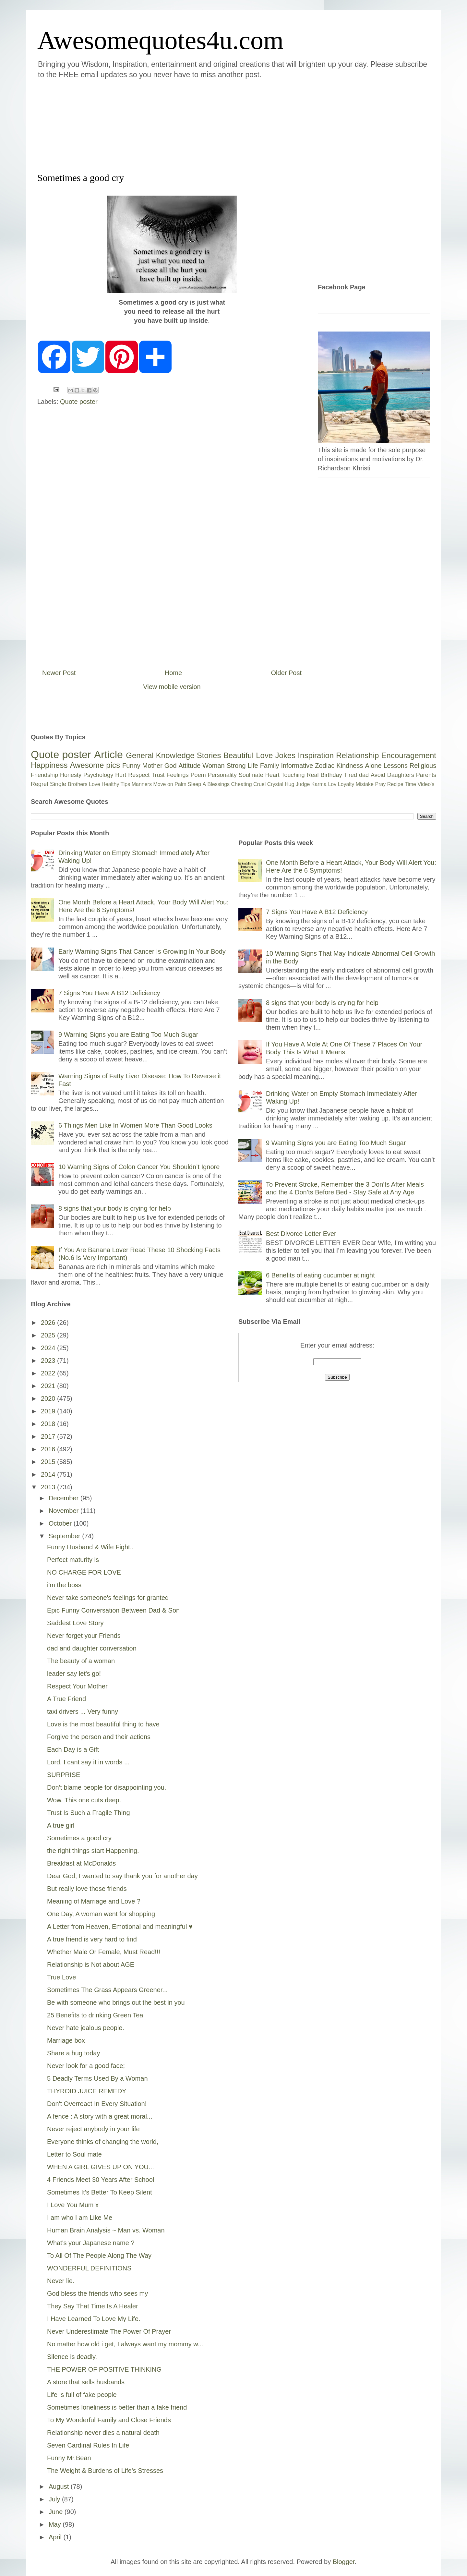 This screenshot has width=467, height=2576. What do you see at coordinates (395, 784) in the screenshot?
I see `Recipe` at bounding box center [395, 784].